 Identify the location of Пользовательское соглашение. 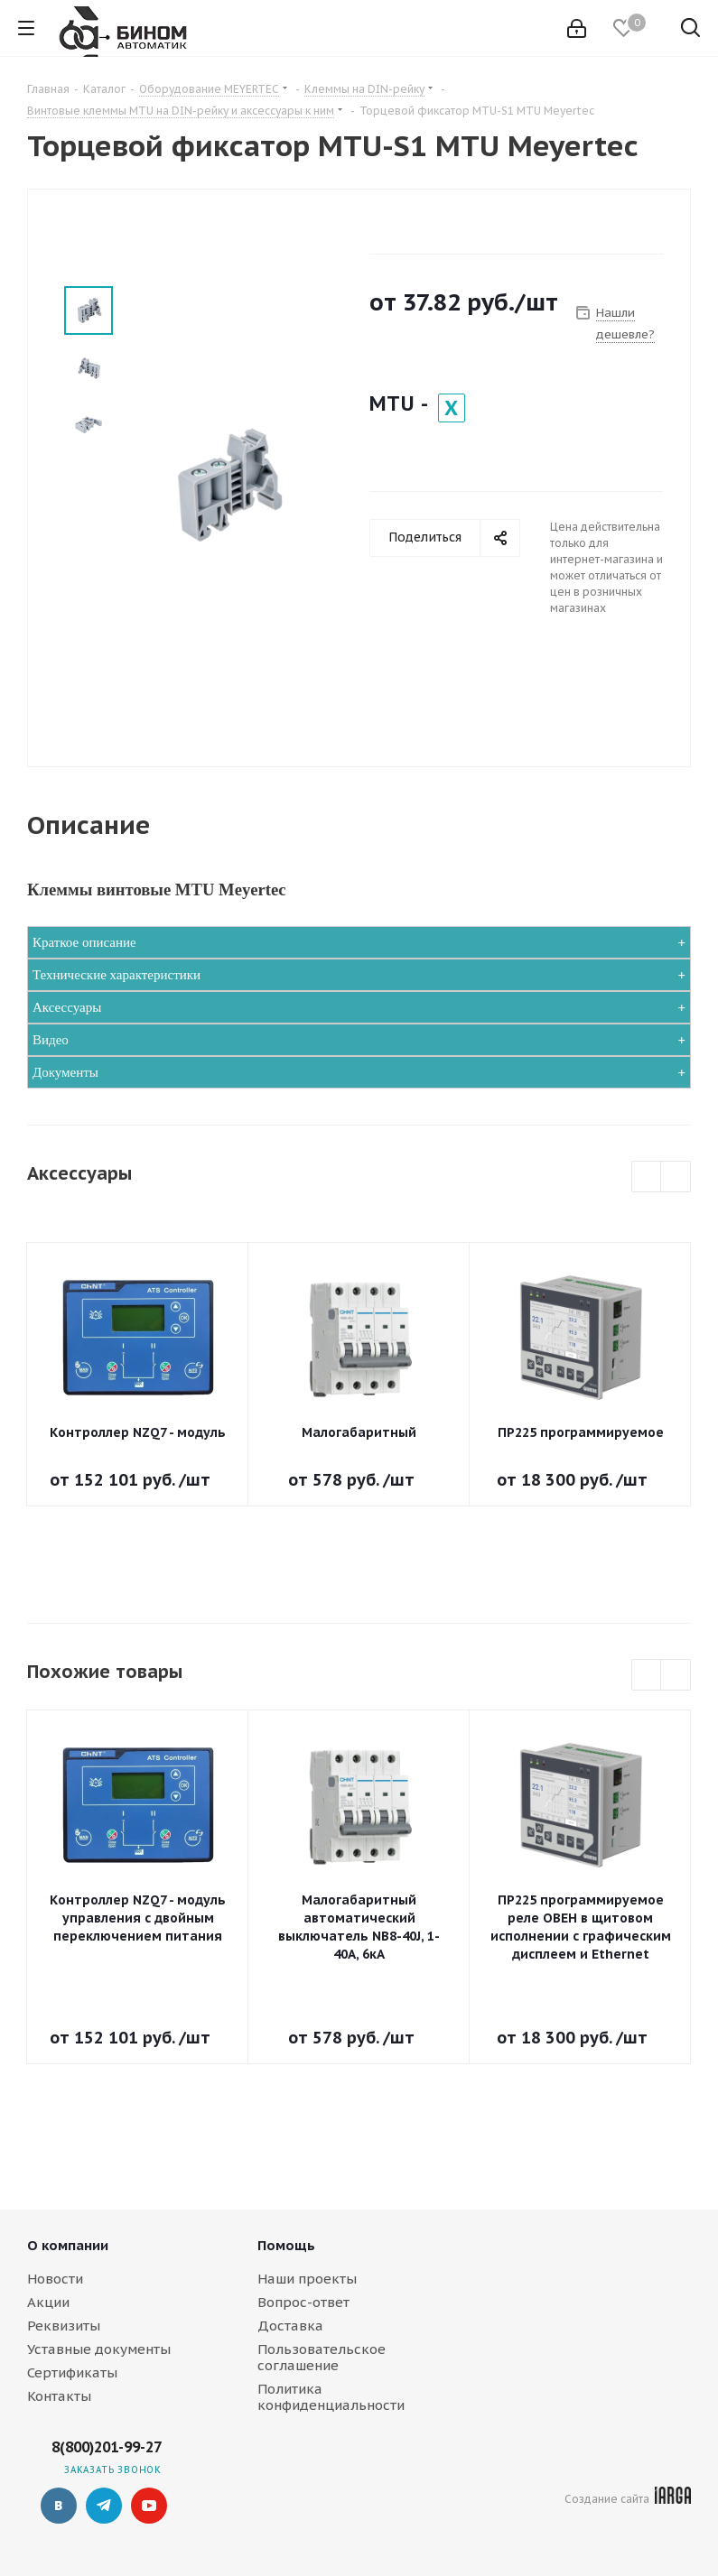
(321, 2357).